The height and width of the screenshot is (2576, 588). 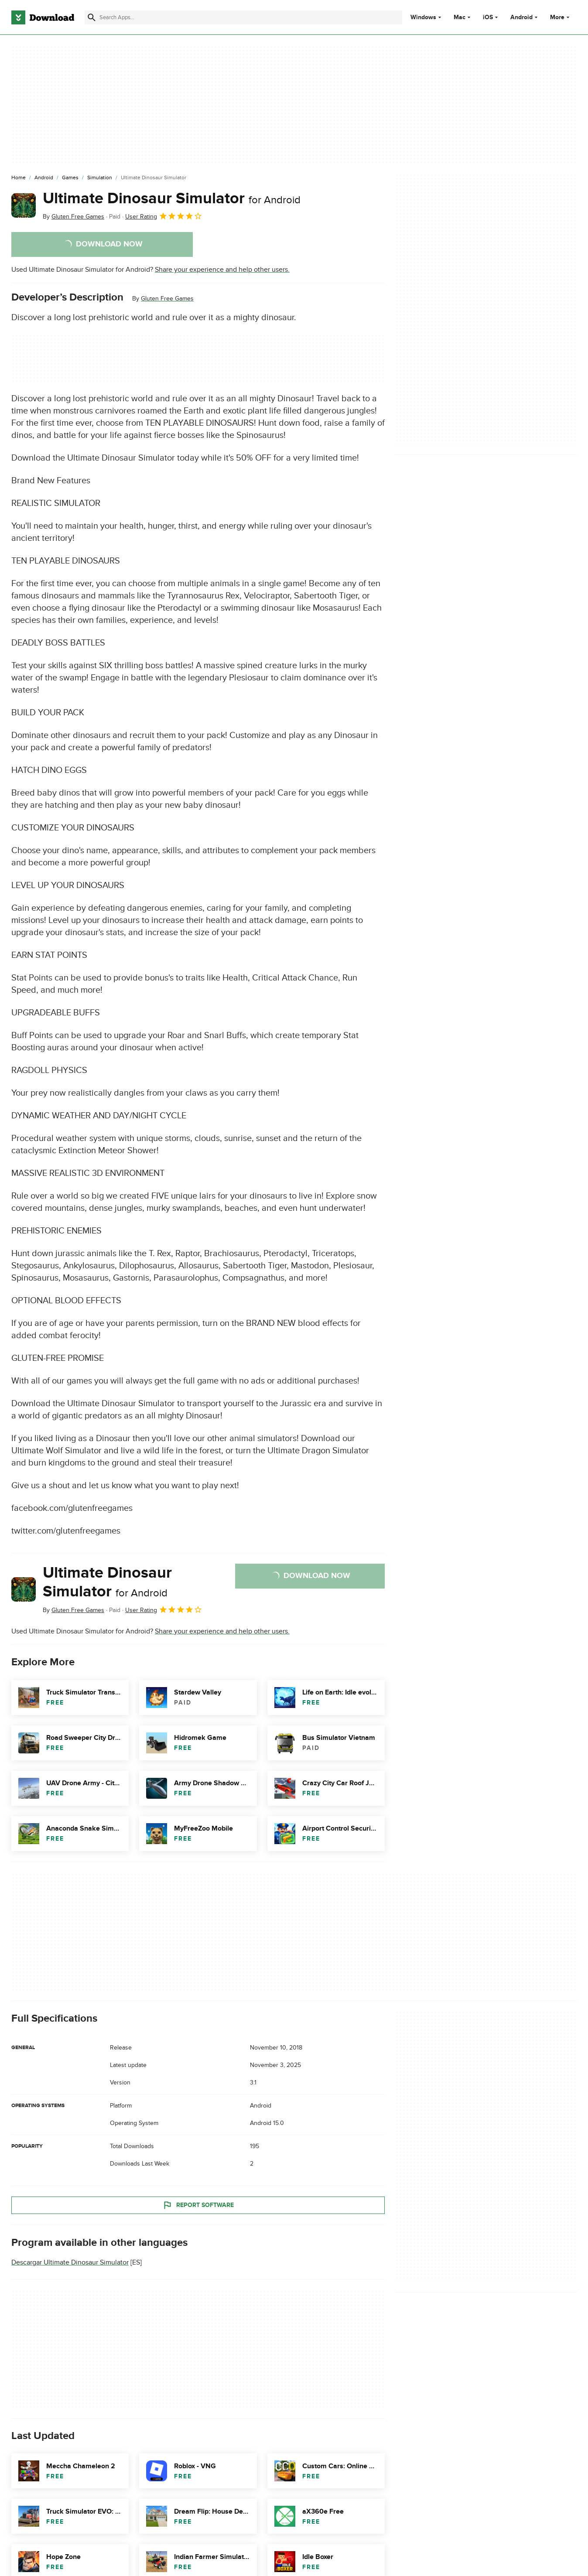 I want to click on More, so click(x=560, y=17).